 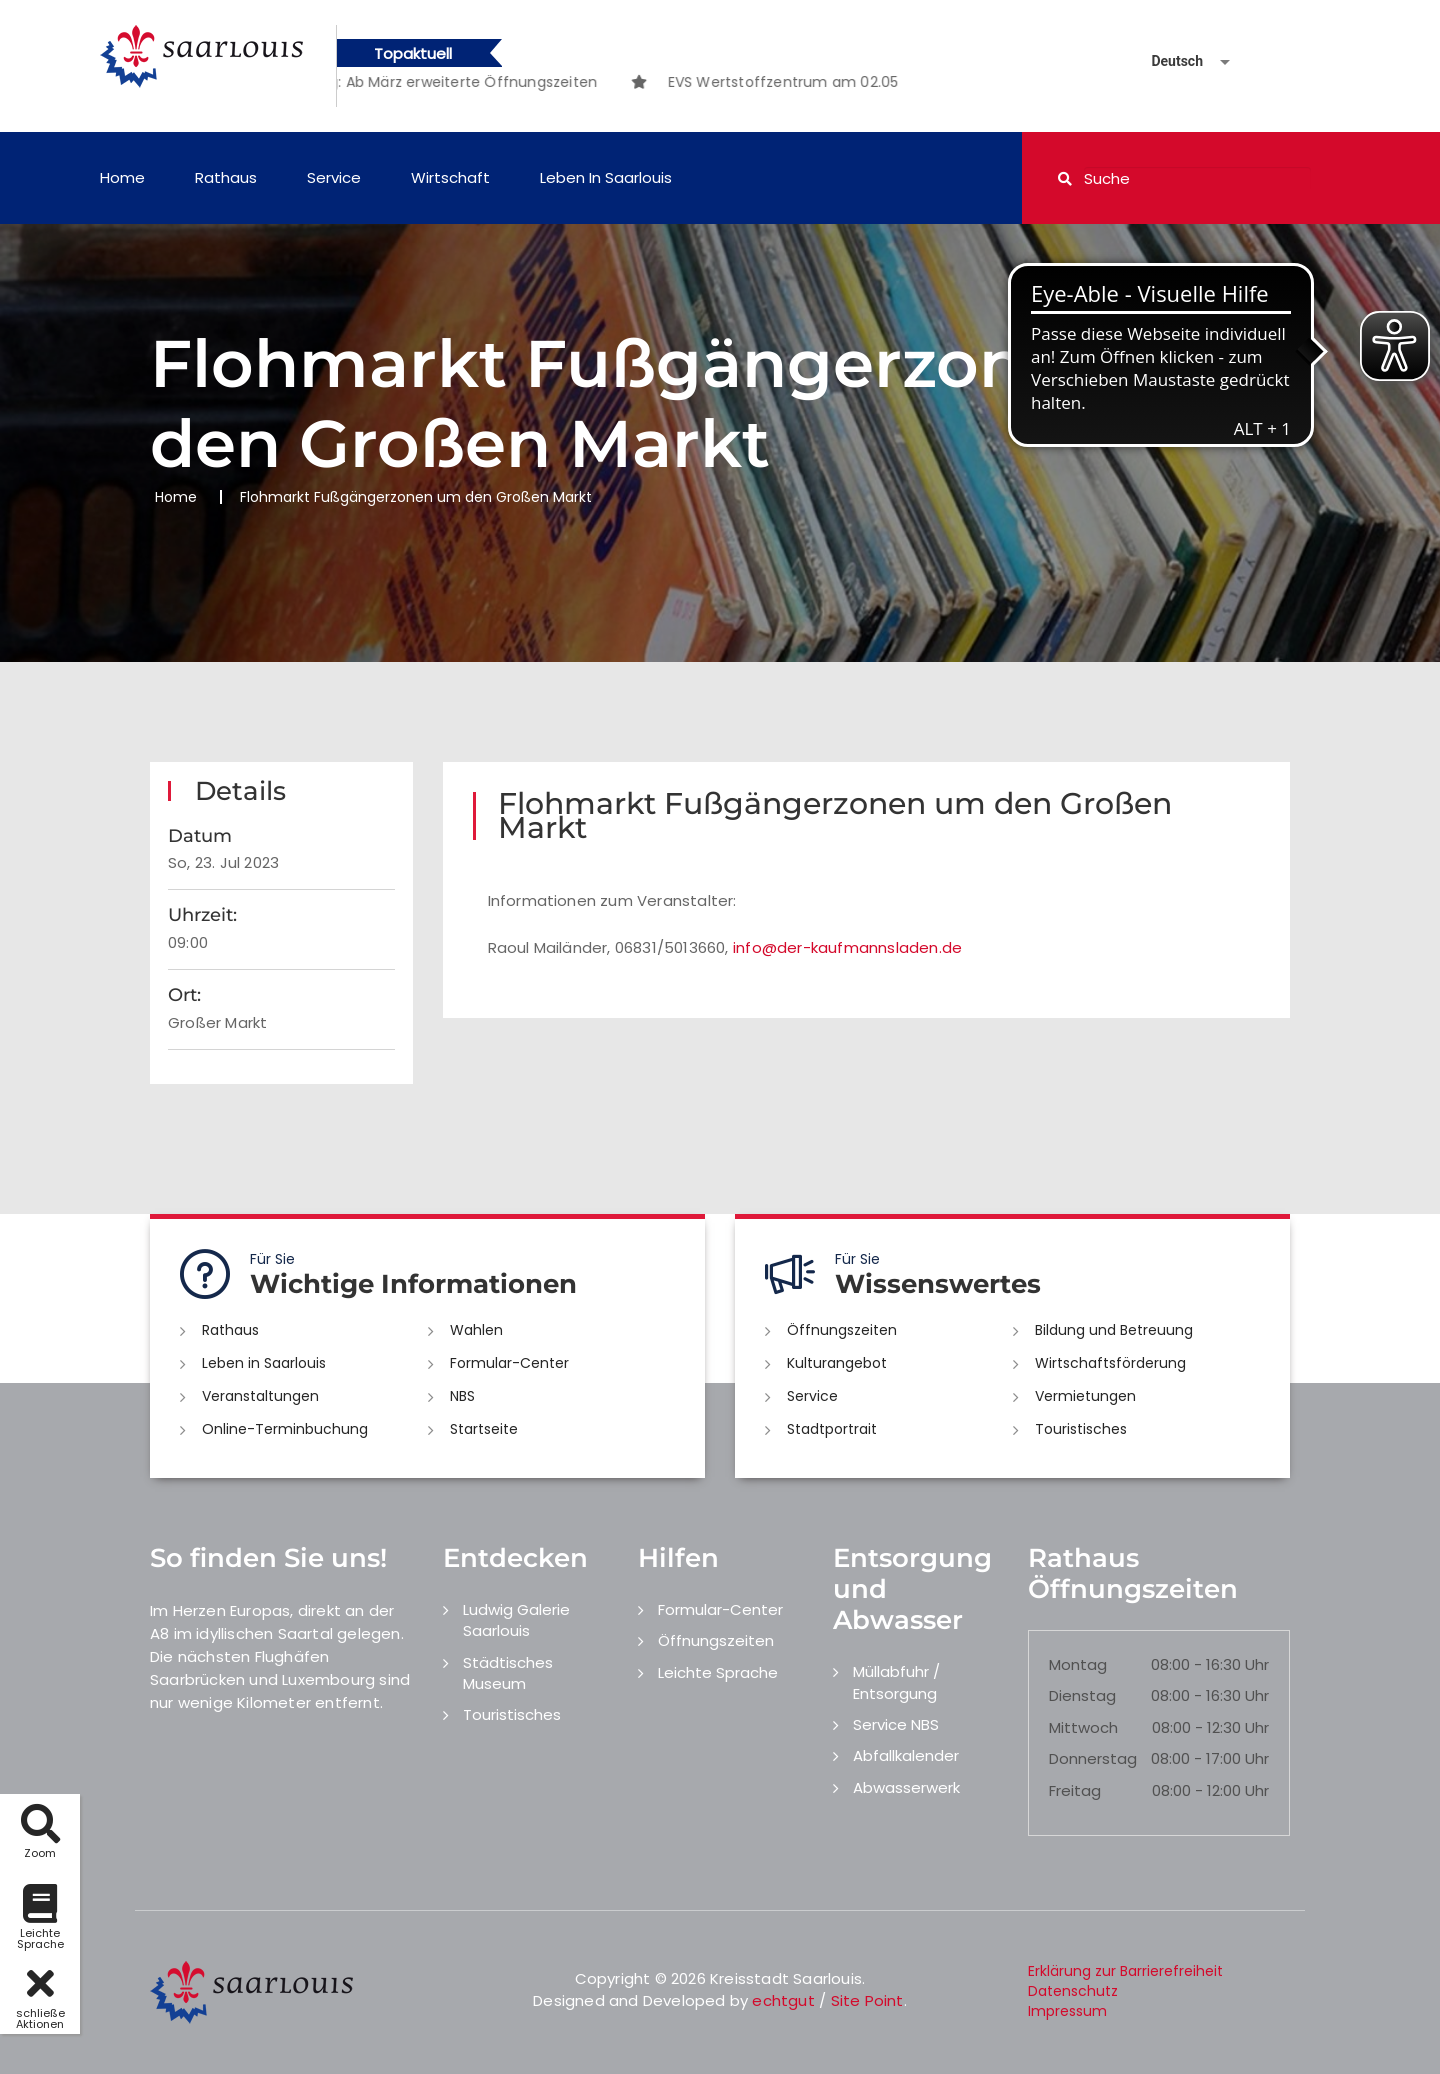 I want to click on Freitag, so click(x=1075, y=1790).